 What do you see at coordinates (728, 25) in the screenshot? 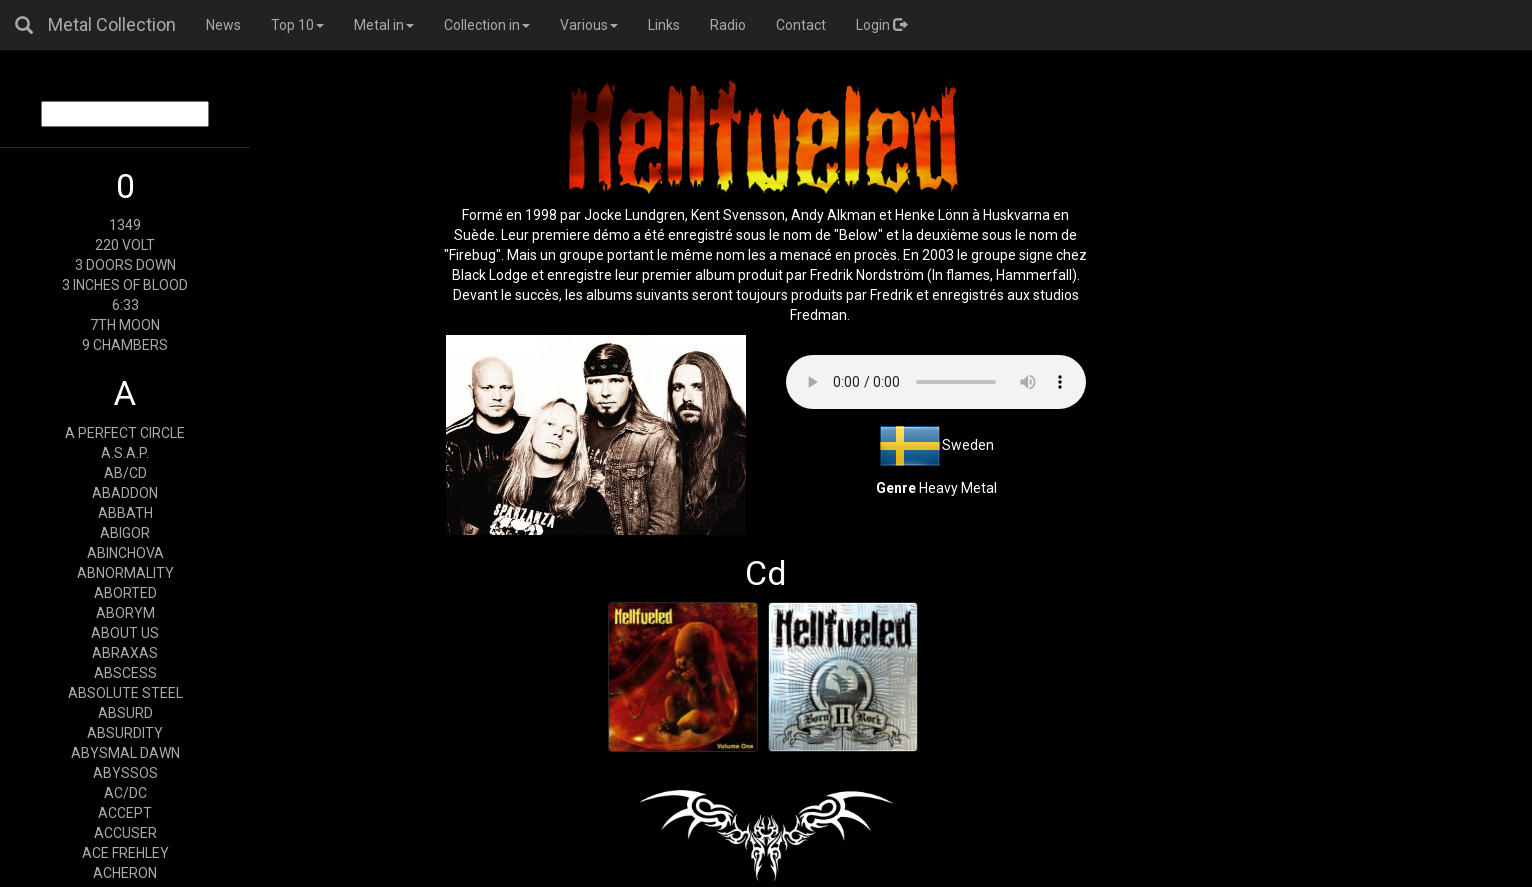
I see `Radio` at bounding box center [728, 25].